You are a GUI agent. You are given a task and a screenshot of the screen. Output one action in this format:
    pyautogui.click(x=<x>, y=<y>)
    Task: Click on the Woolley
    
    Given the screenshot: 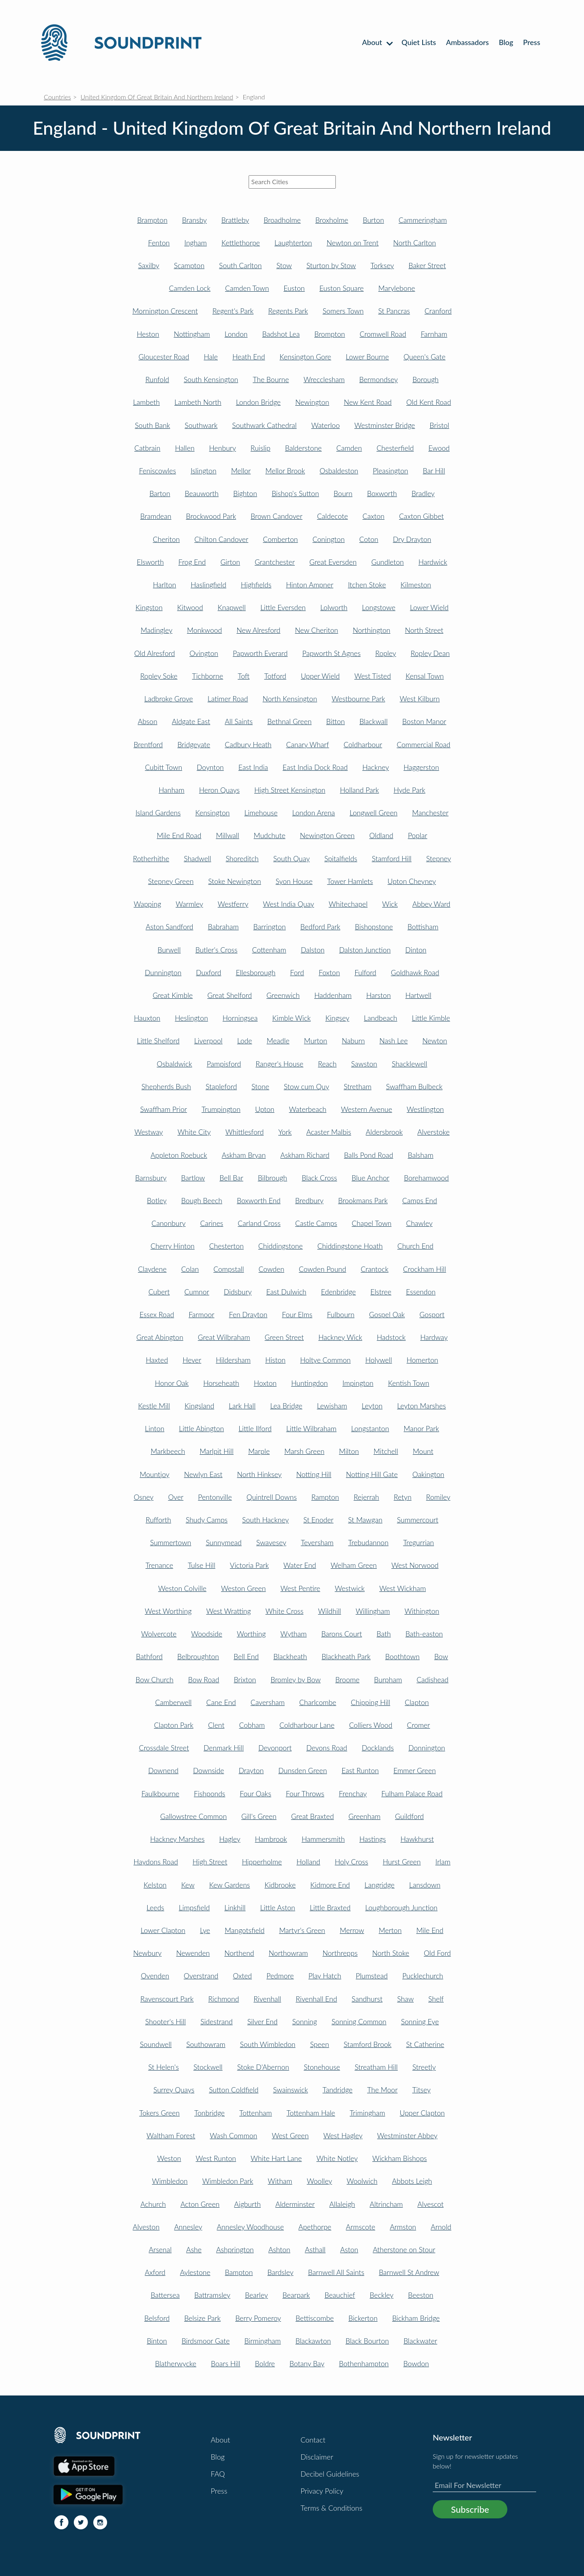 What is the action you would take?
    pyautogui.click(x=319, y=2181)
    